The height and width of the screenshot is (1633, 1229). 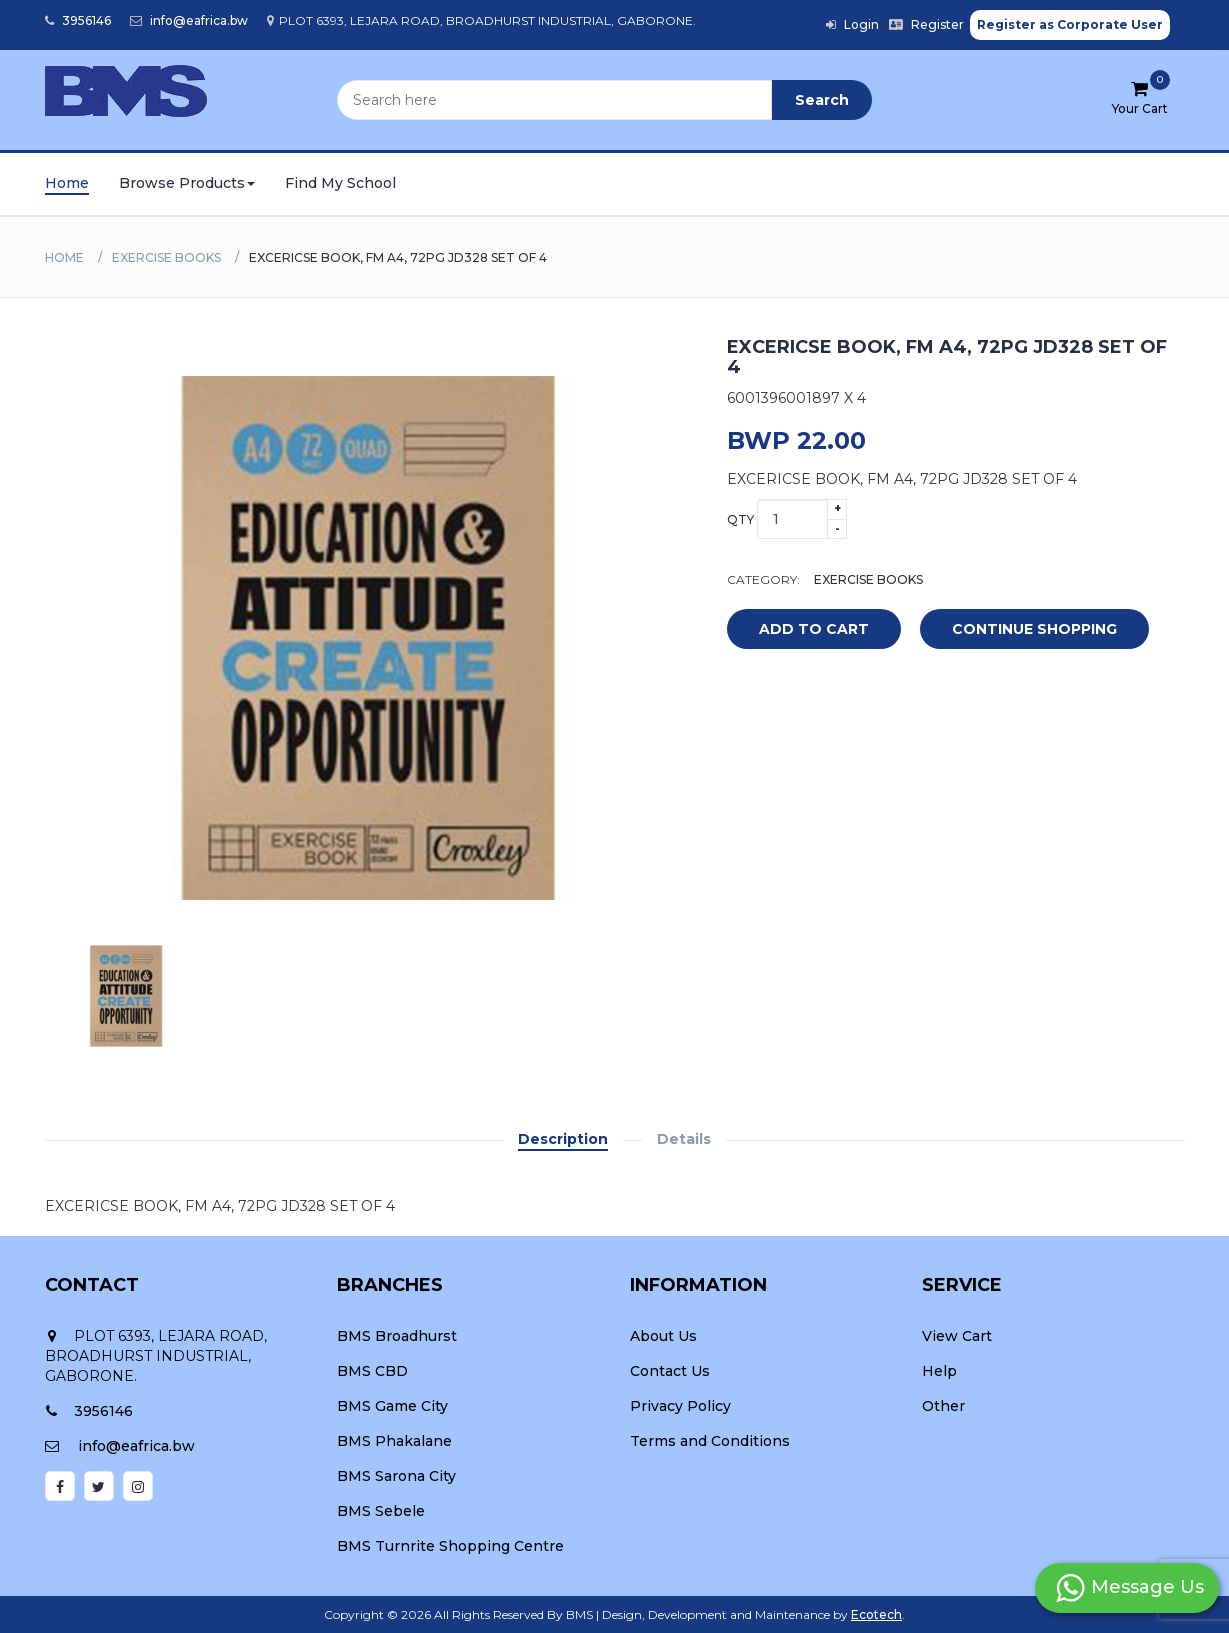 I want to click on BMS Turnrite Shopping Centre, so click(x=450, y=1546).